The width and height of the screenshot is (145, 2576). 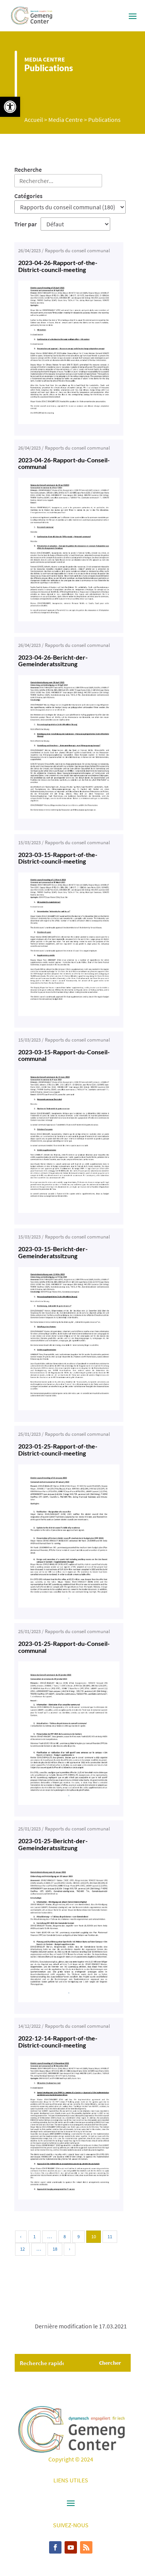 I want to click on Rapports du conseil communal, so click(x=77, y=250).